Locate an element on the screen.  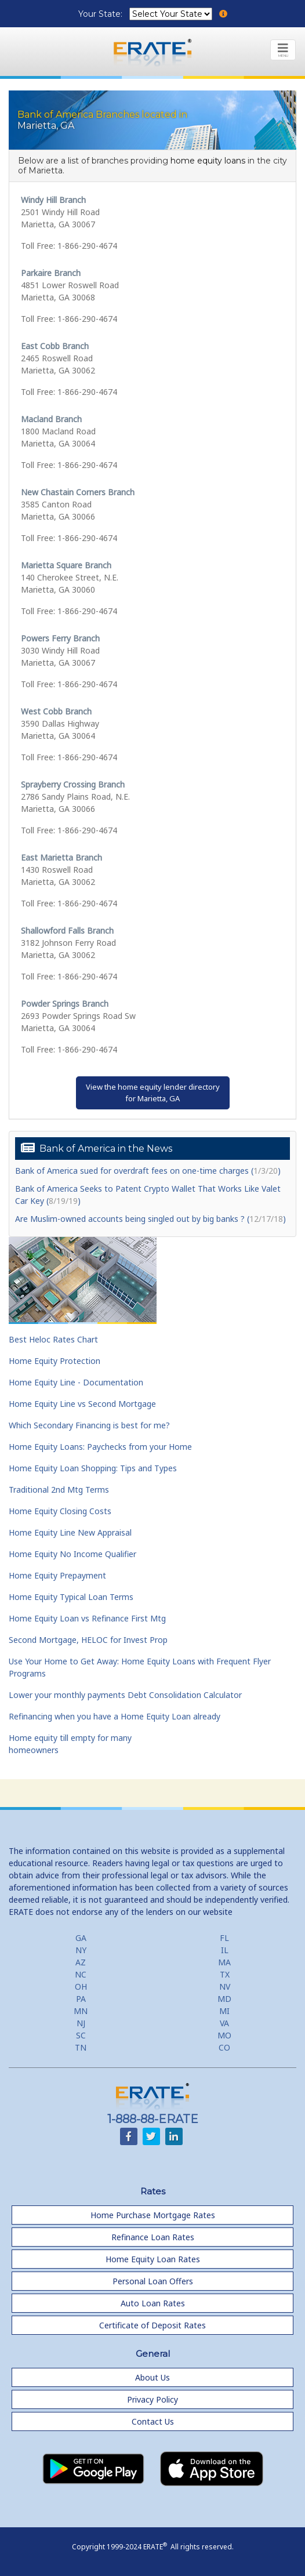
IL is located at coordinates (224, 1949).